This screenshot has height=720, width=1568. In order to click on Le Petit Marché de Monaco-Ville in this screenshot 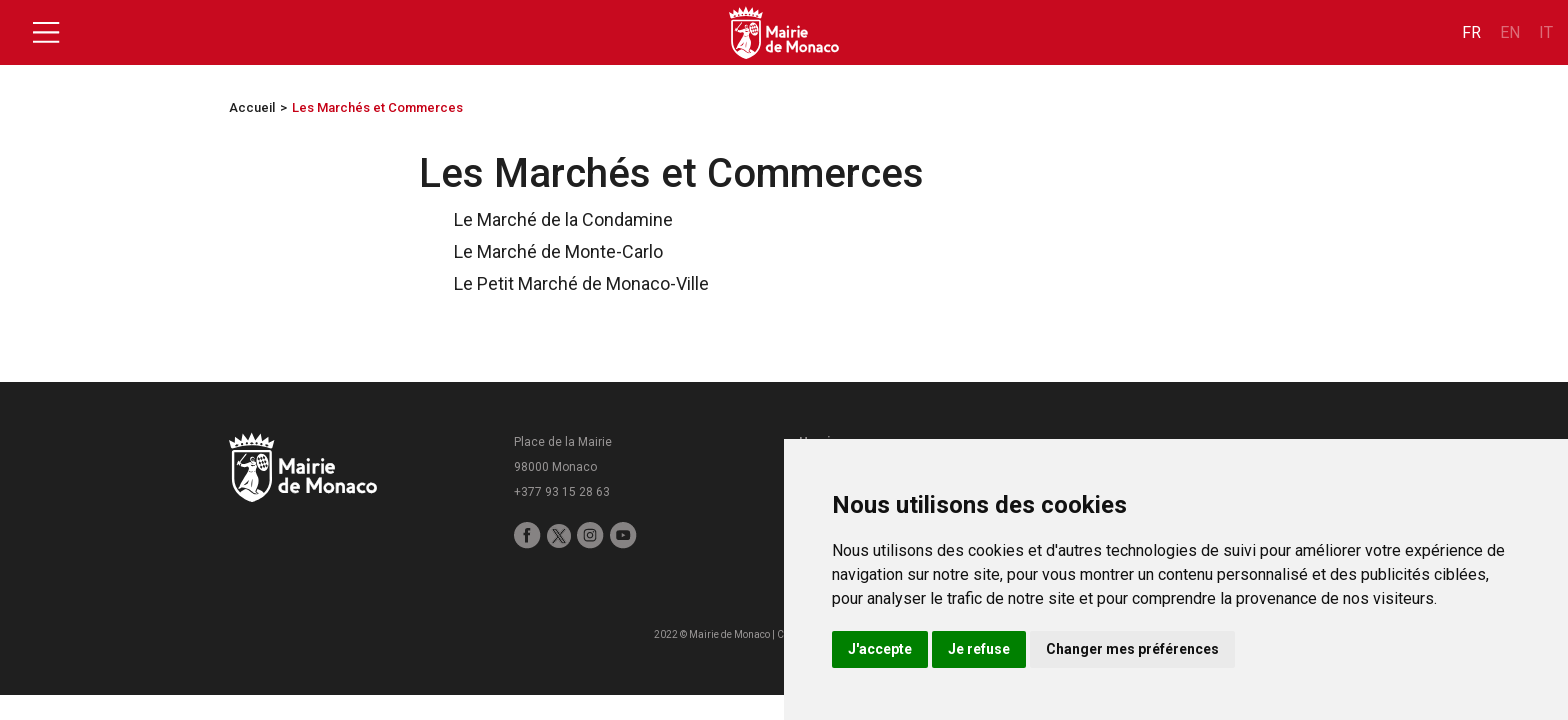, I will do `click(571, 283)`.